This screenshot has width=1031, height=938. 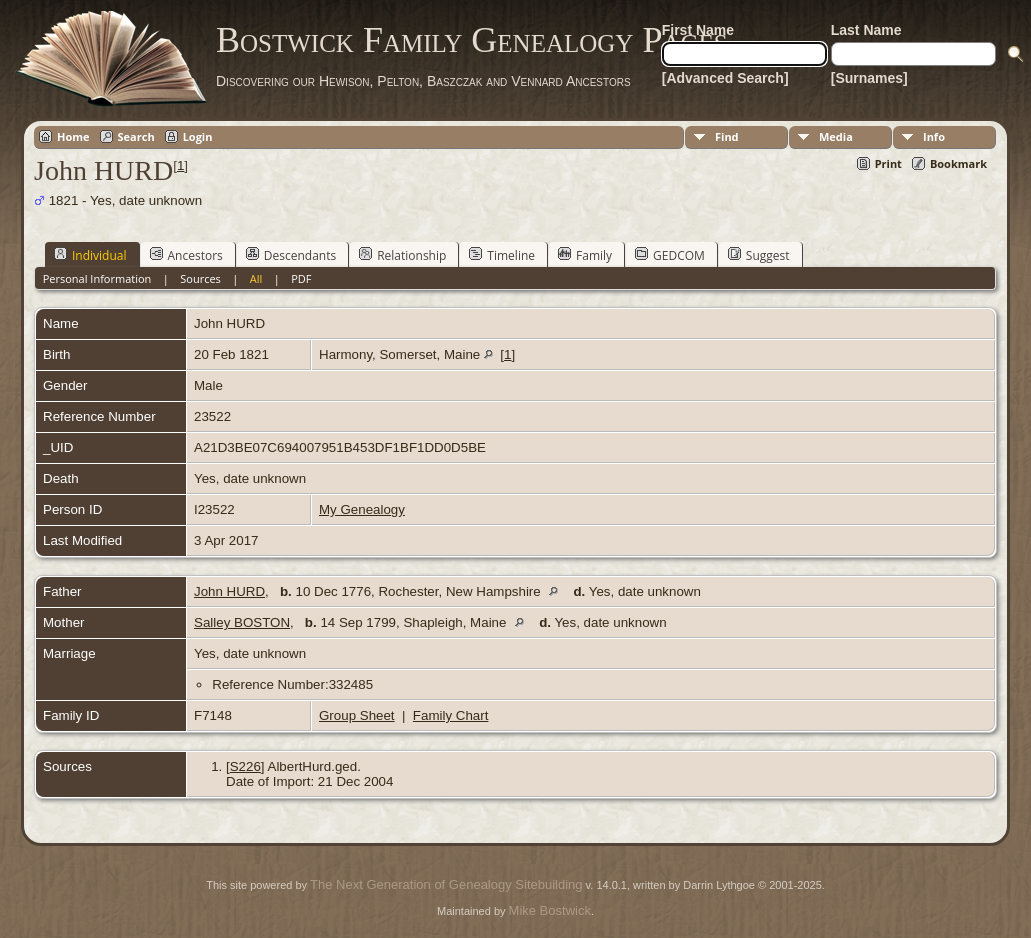 I want to click on Ancestors, so click(x=186, y=255).